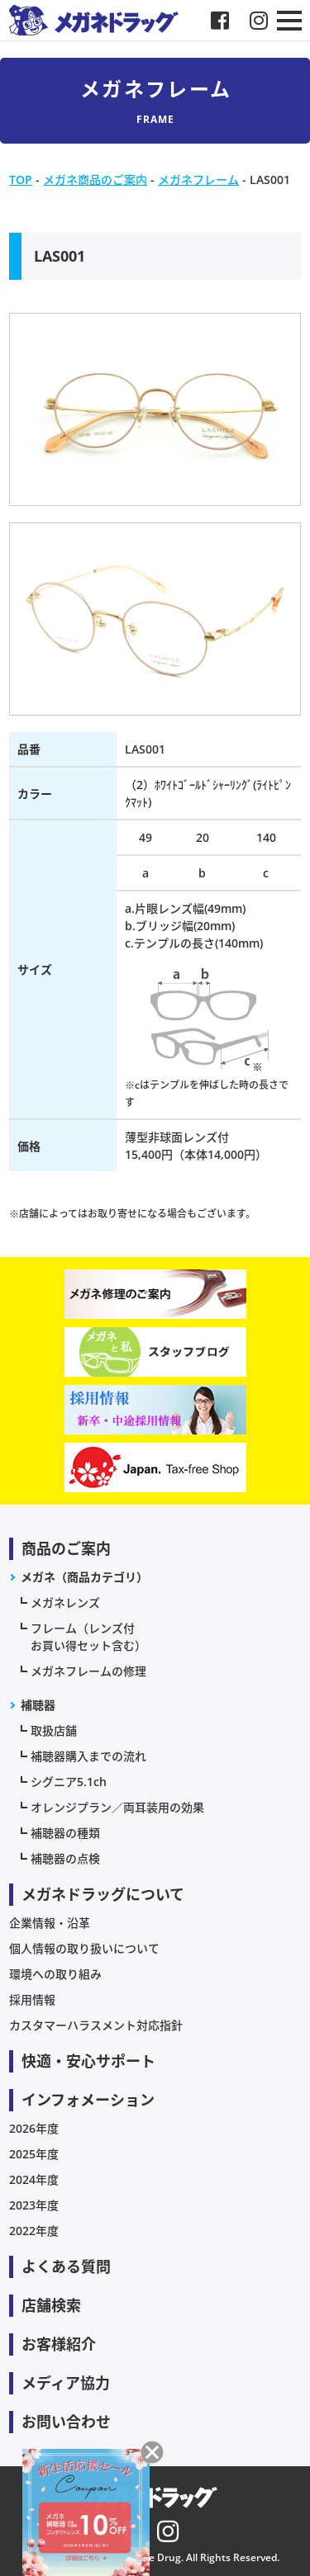 Image resolution: width=310 pixels, height=2576 pixels. I want to click on よくある質問, so click(66, 2266).